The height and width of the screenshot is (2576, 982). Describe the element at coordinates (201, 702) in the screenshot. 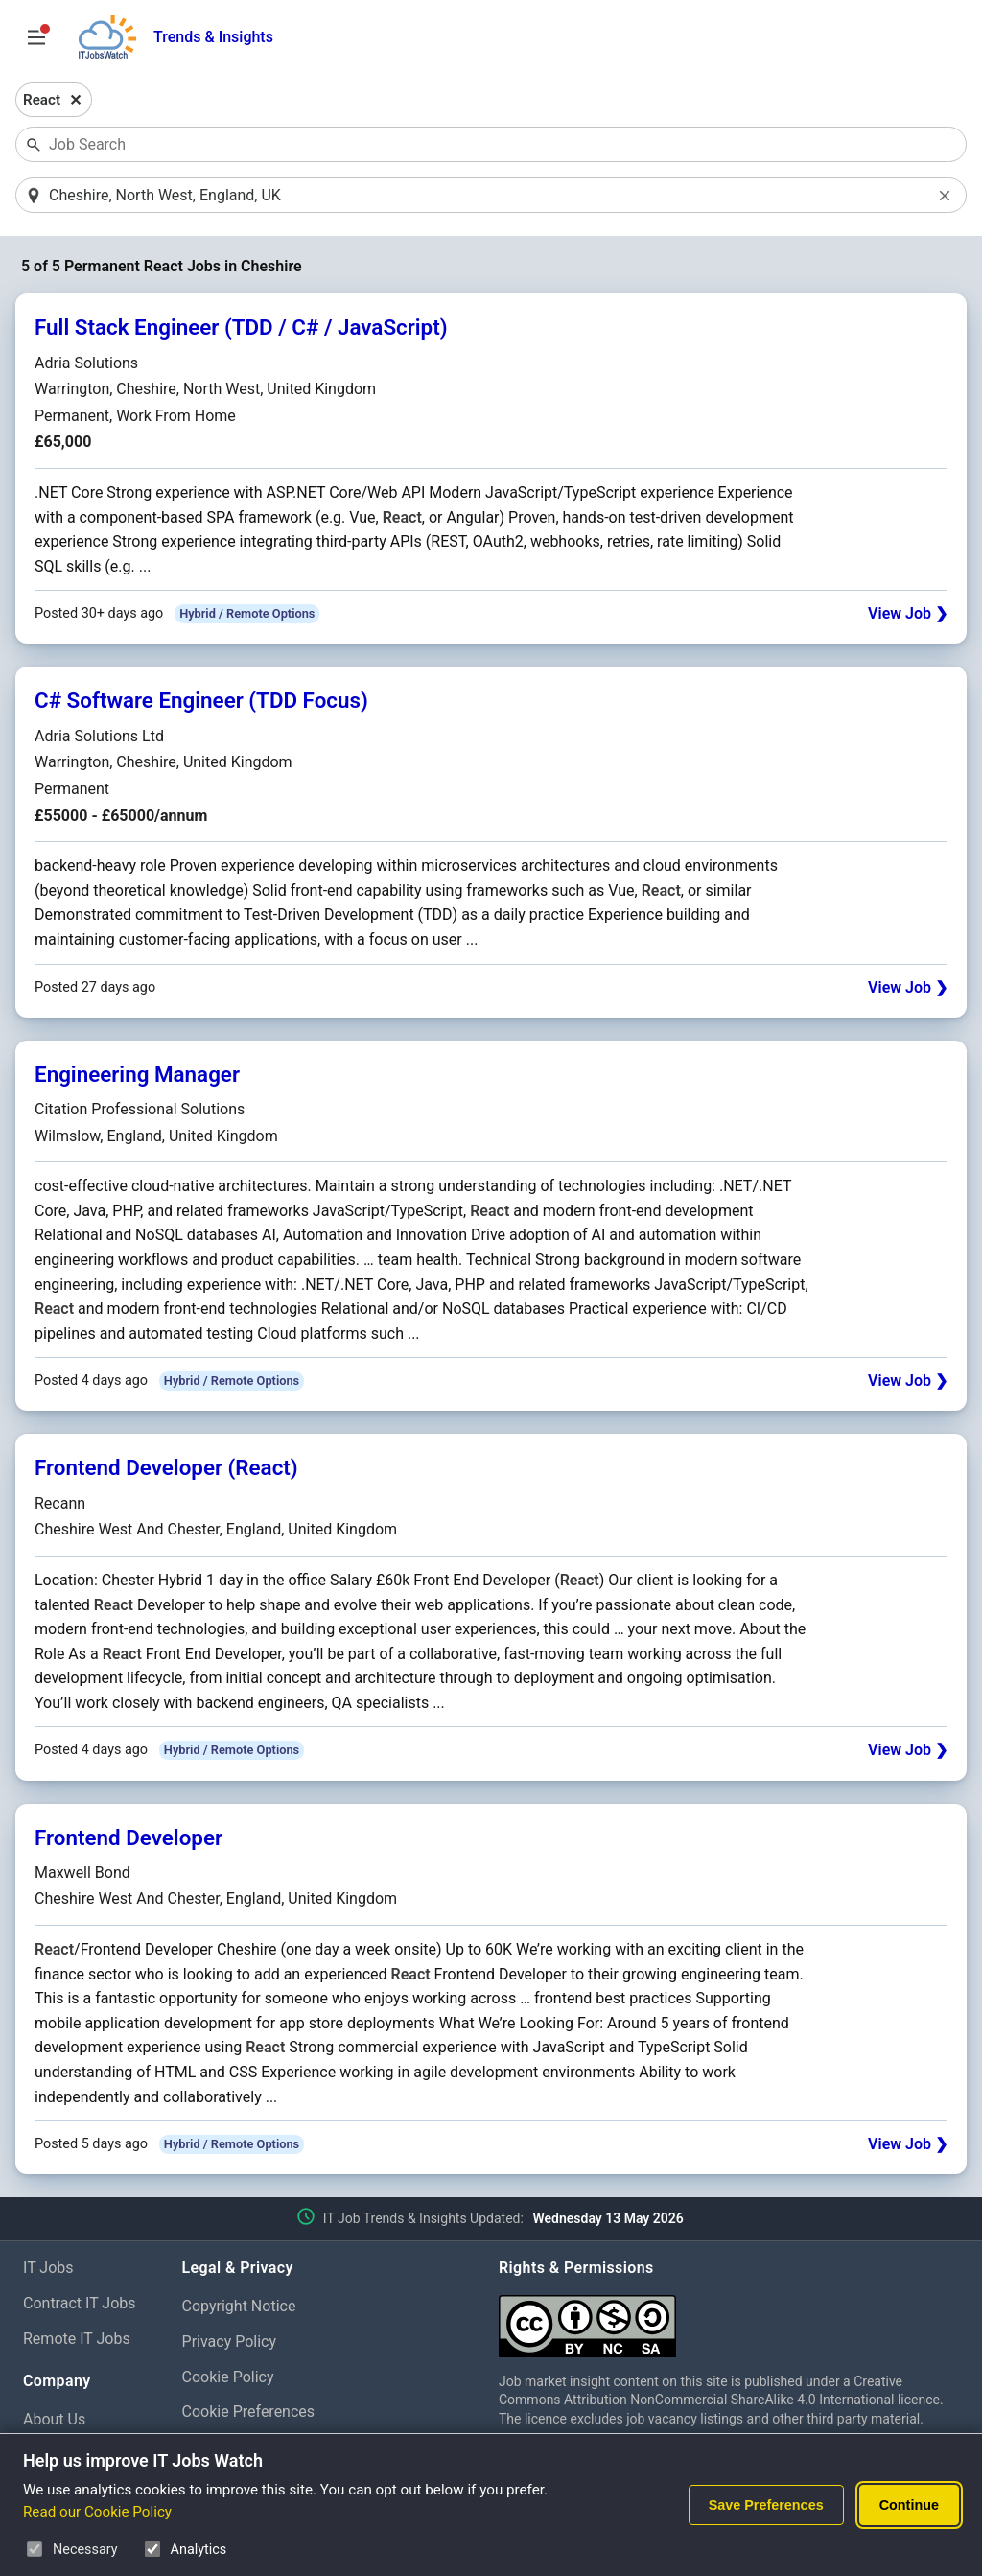

I see `C# Software Engineer (TDD Focus)` at that location.